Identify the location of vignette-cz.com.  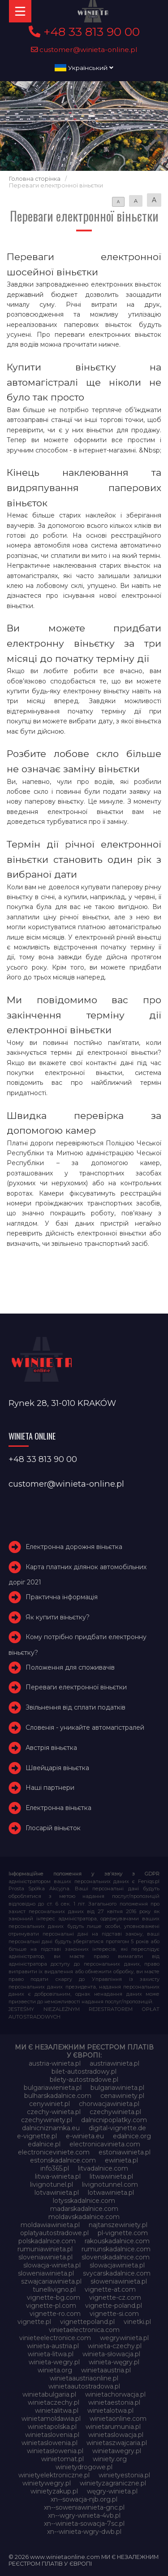
(115, 2297).